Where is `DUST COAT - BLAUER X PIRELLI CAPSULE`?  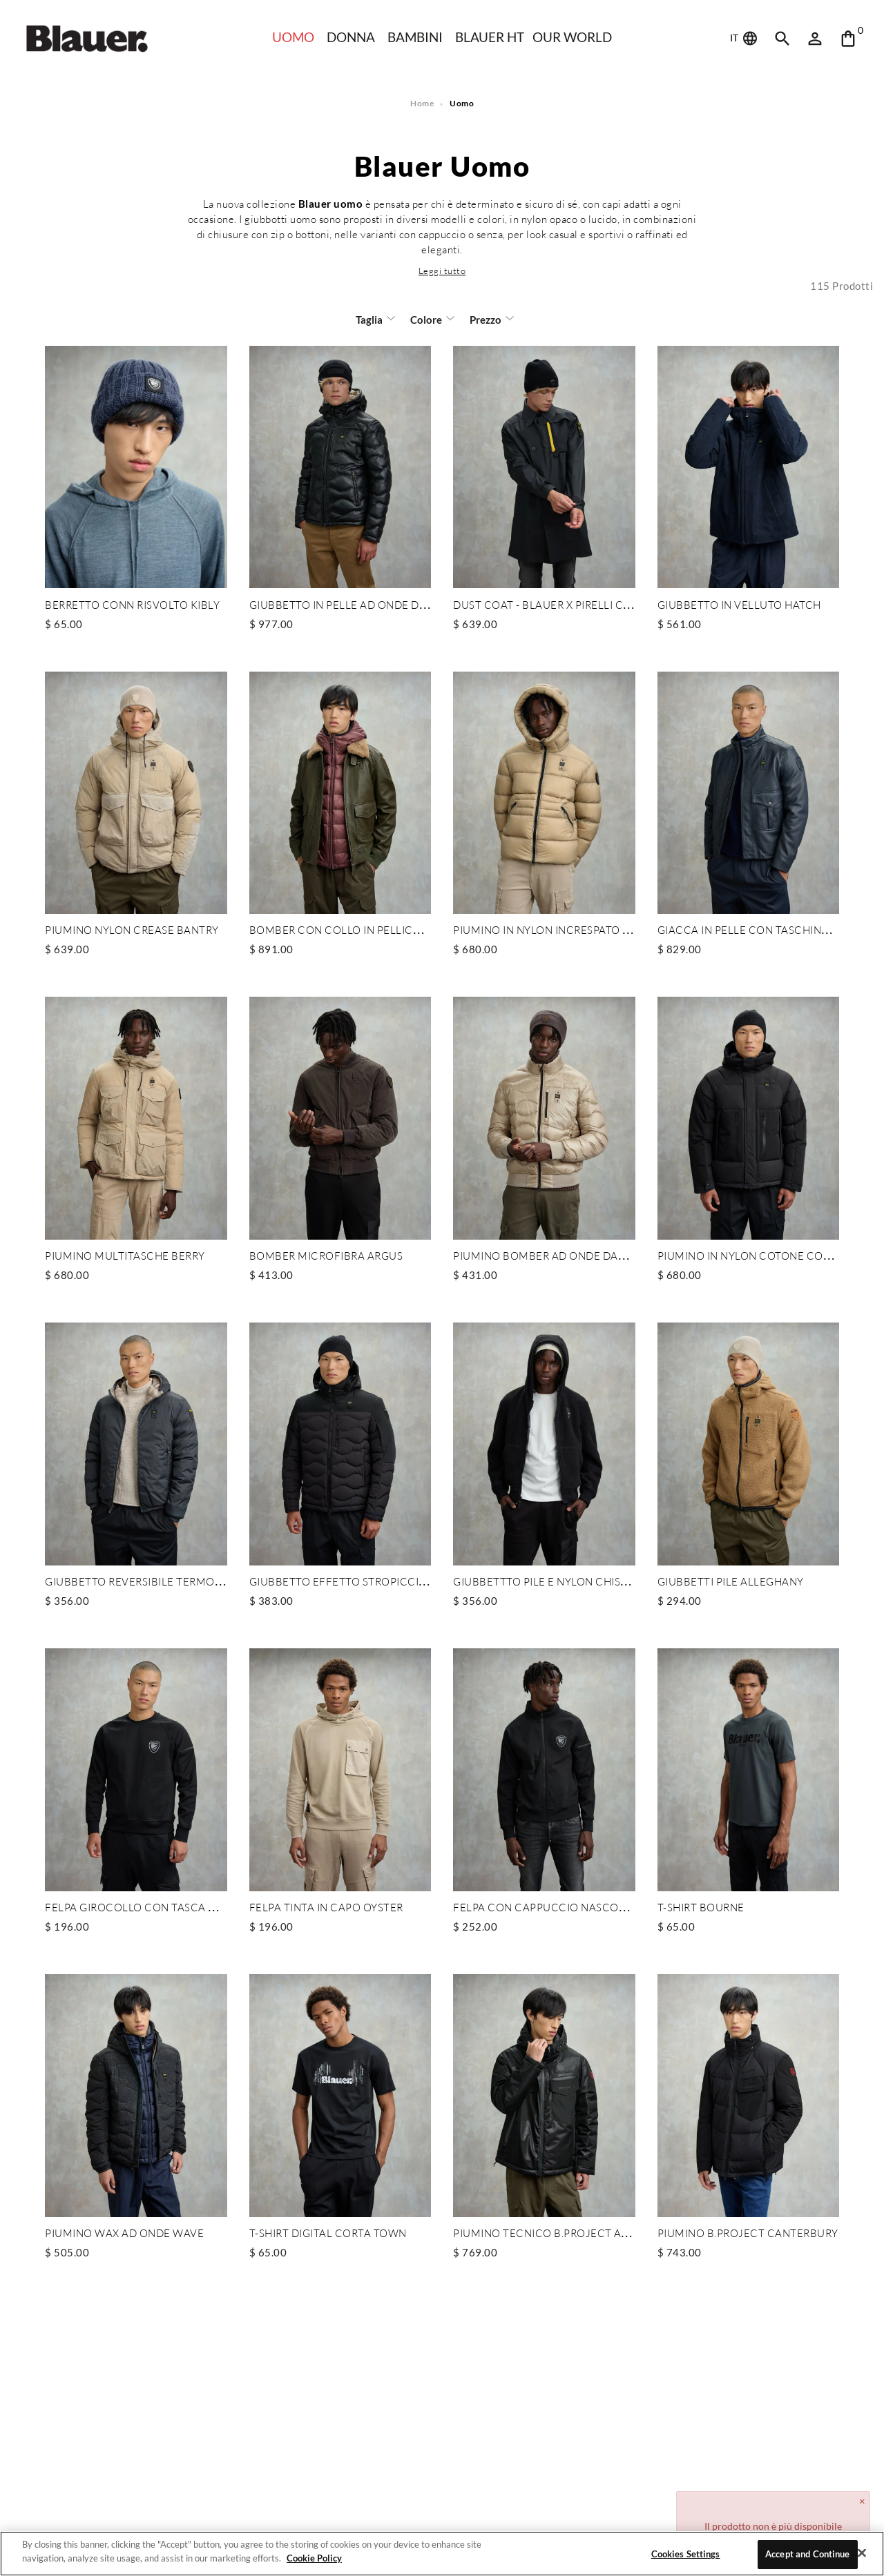
DUST COAT - BLAUER X PIRELLI CAPSULE is located at coordinates (557, 604).